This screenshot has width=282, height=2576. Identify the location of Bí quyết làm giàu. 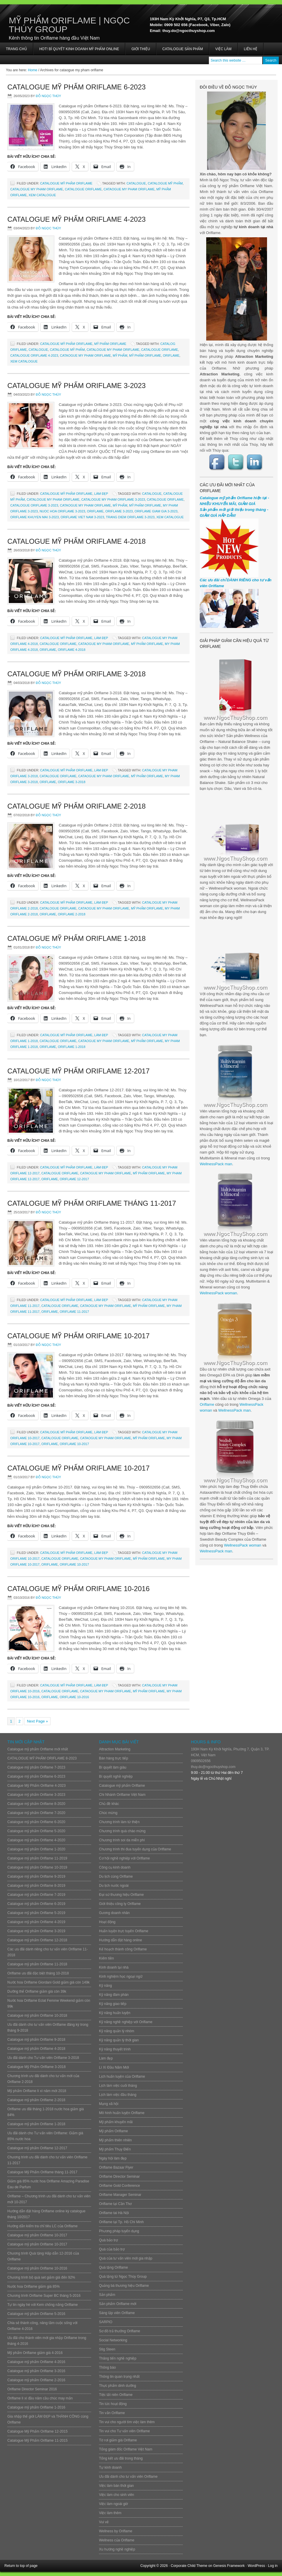
(112, 1767).